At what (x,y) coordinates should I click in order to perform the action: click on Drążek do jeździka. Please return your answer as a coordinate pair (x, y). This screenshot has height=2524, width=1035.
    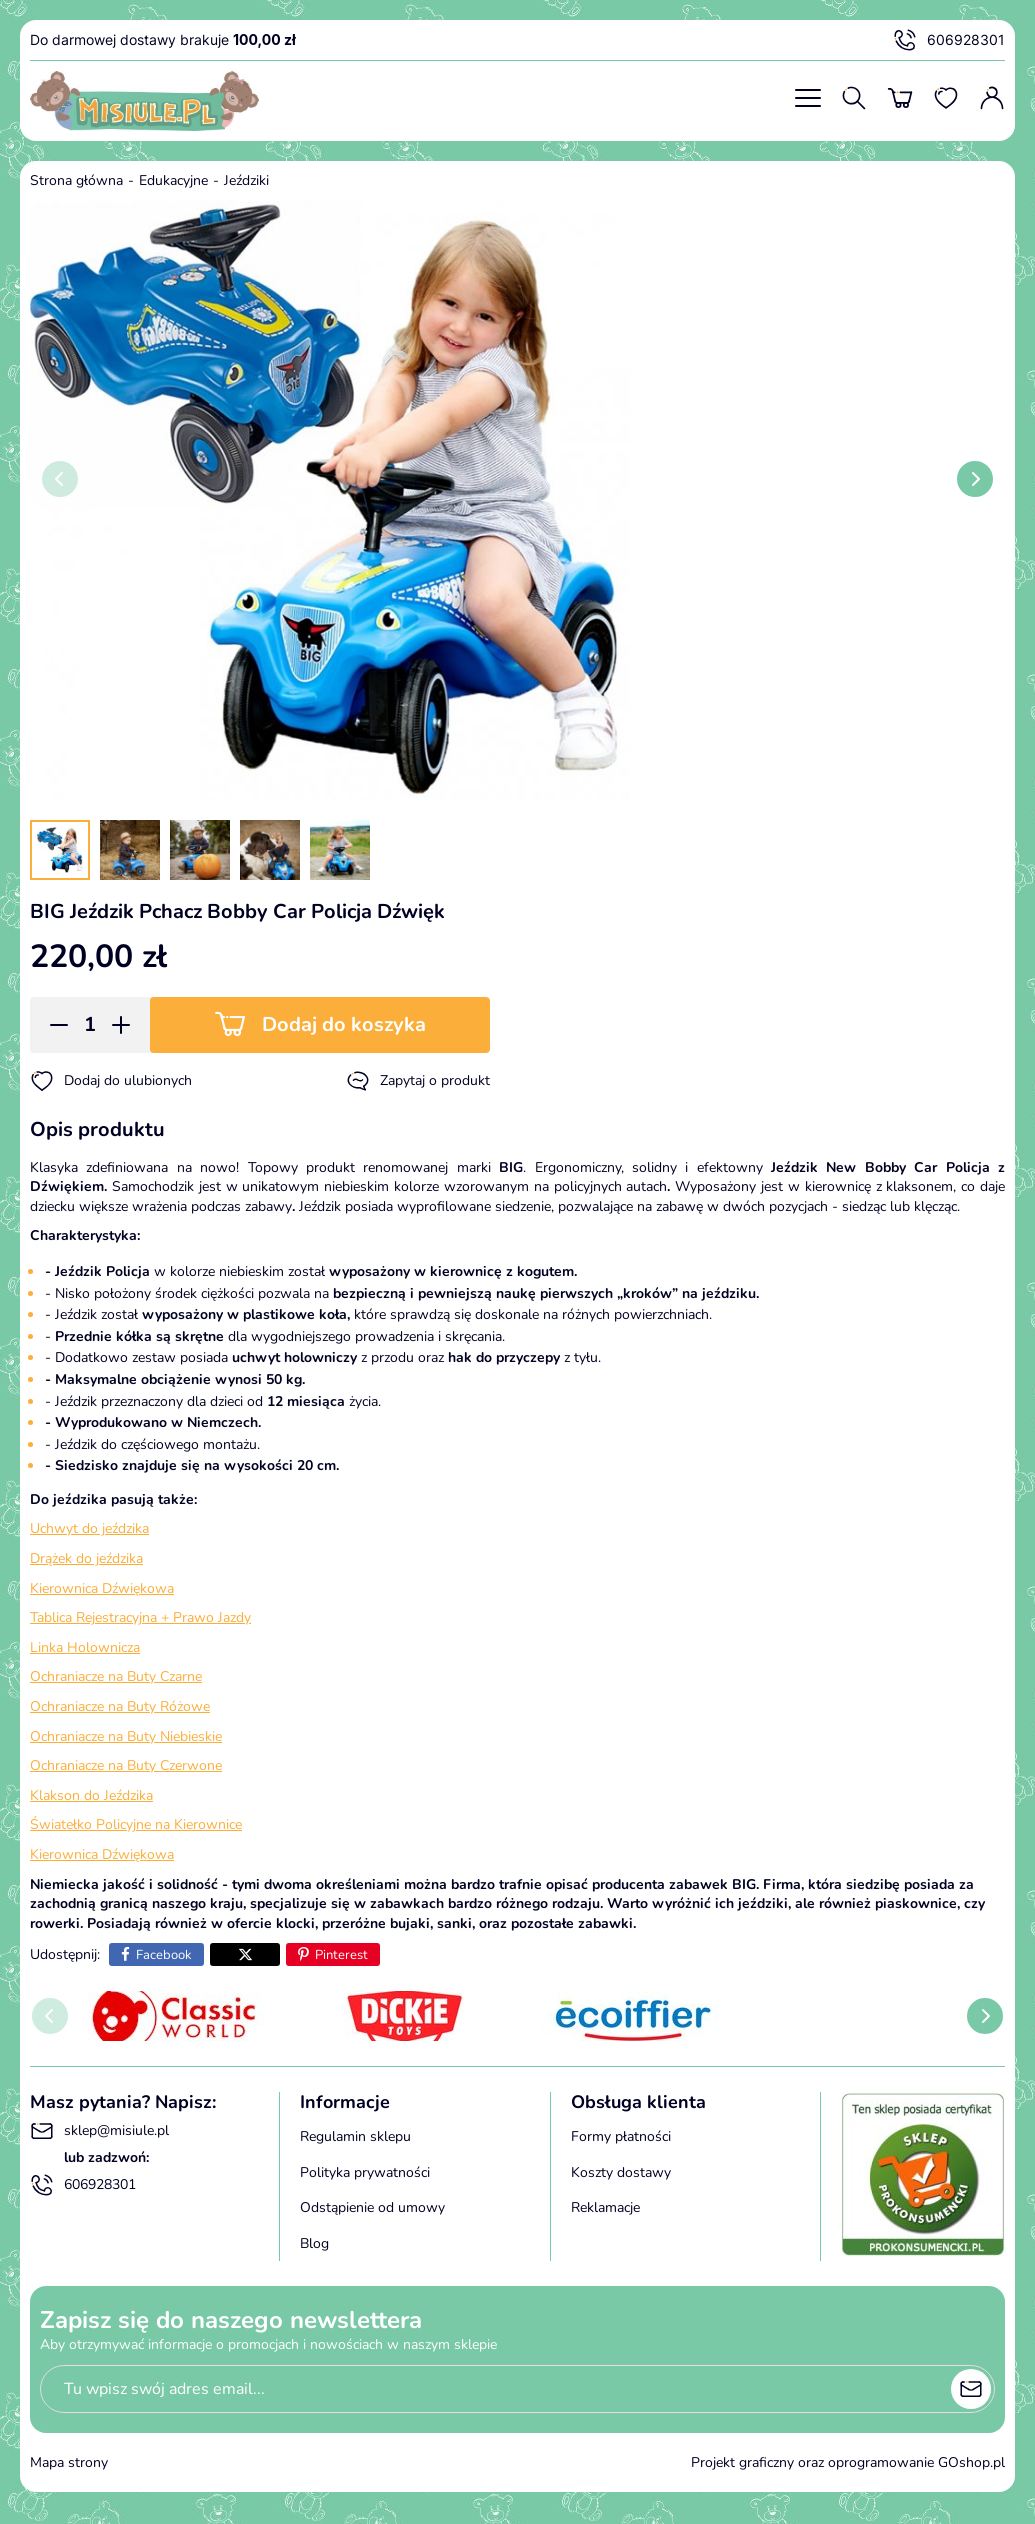
    Looking at the image, I should click on (86, 1558).